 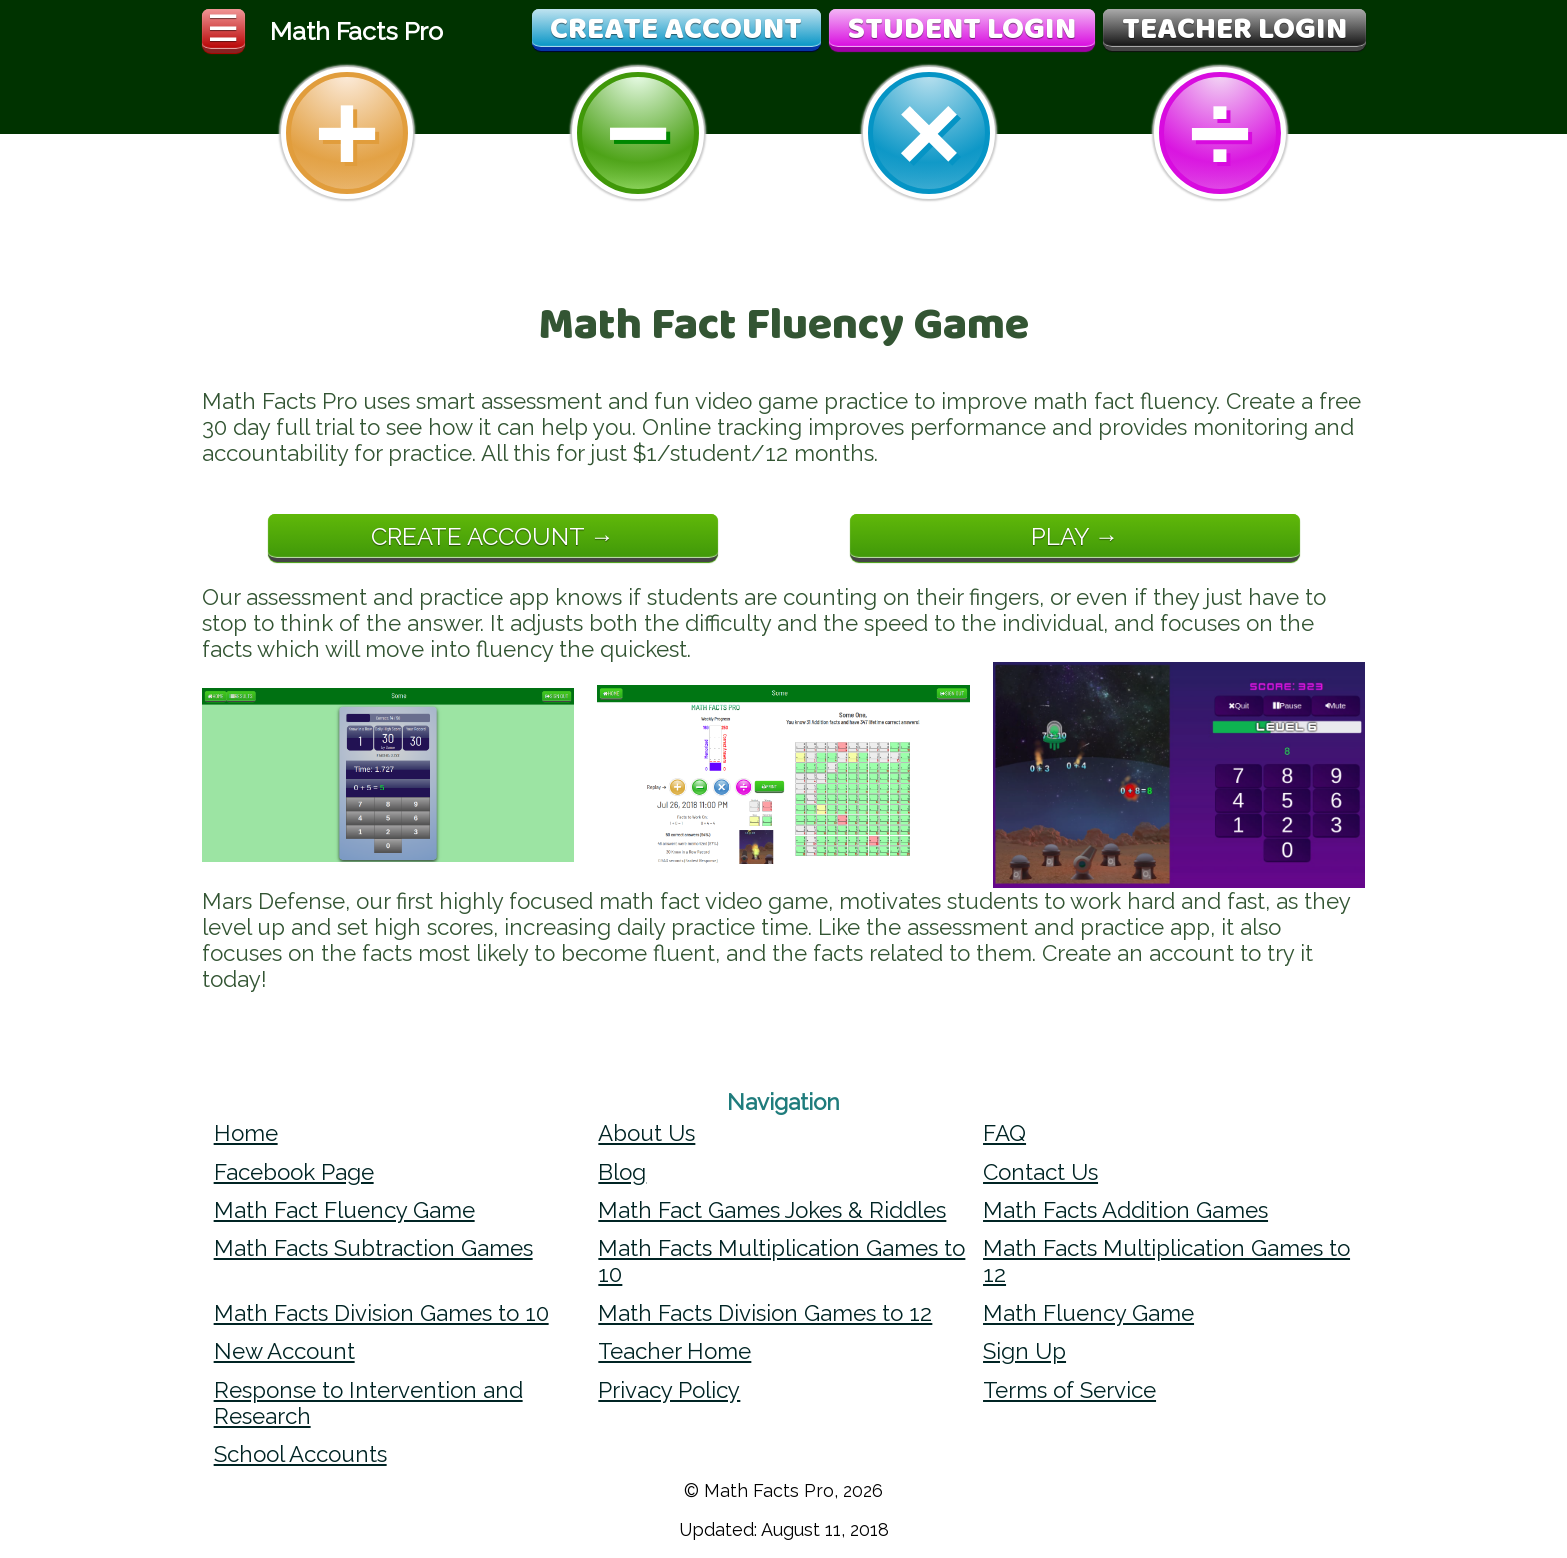 I want to click on Teacher Home, so click(x=674, y=1351).